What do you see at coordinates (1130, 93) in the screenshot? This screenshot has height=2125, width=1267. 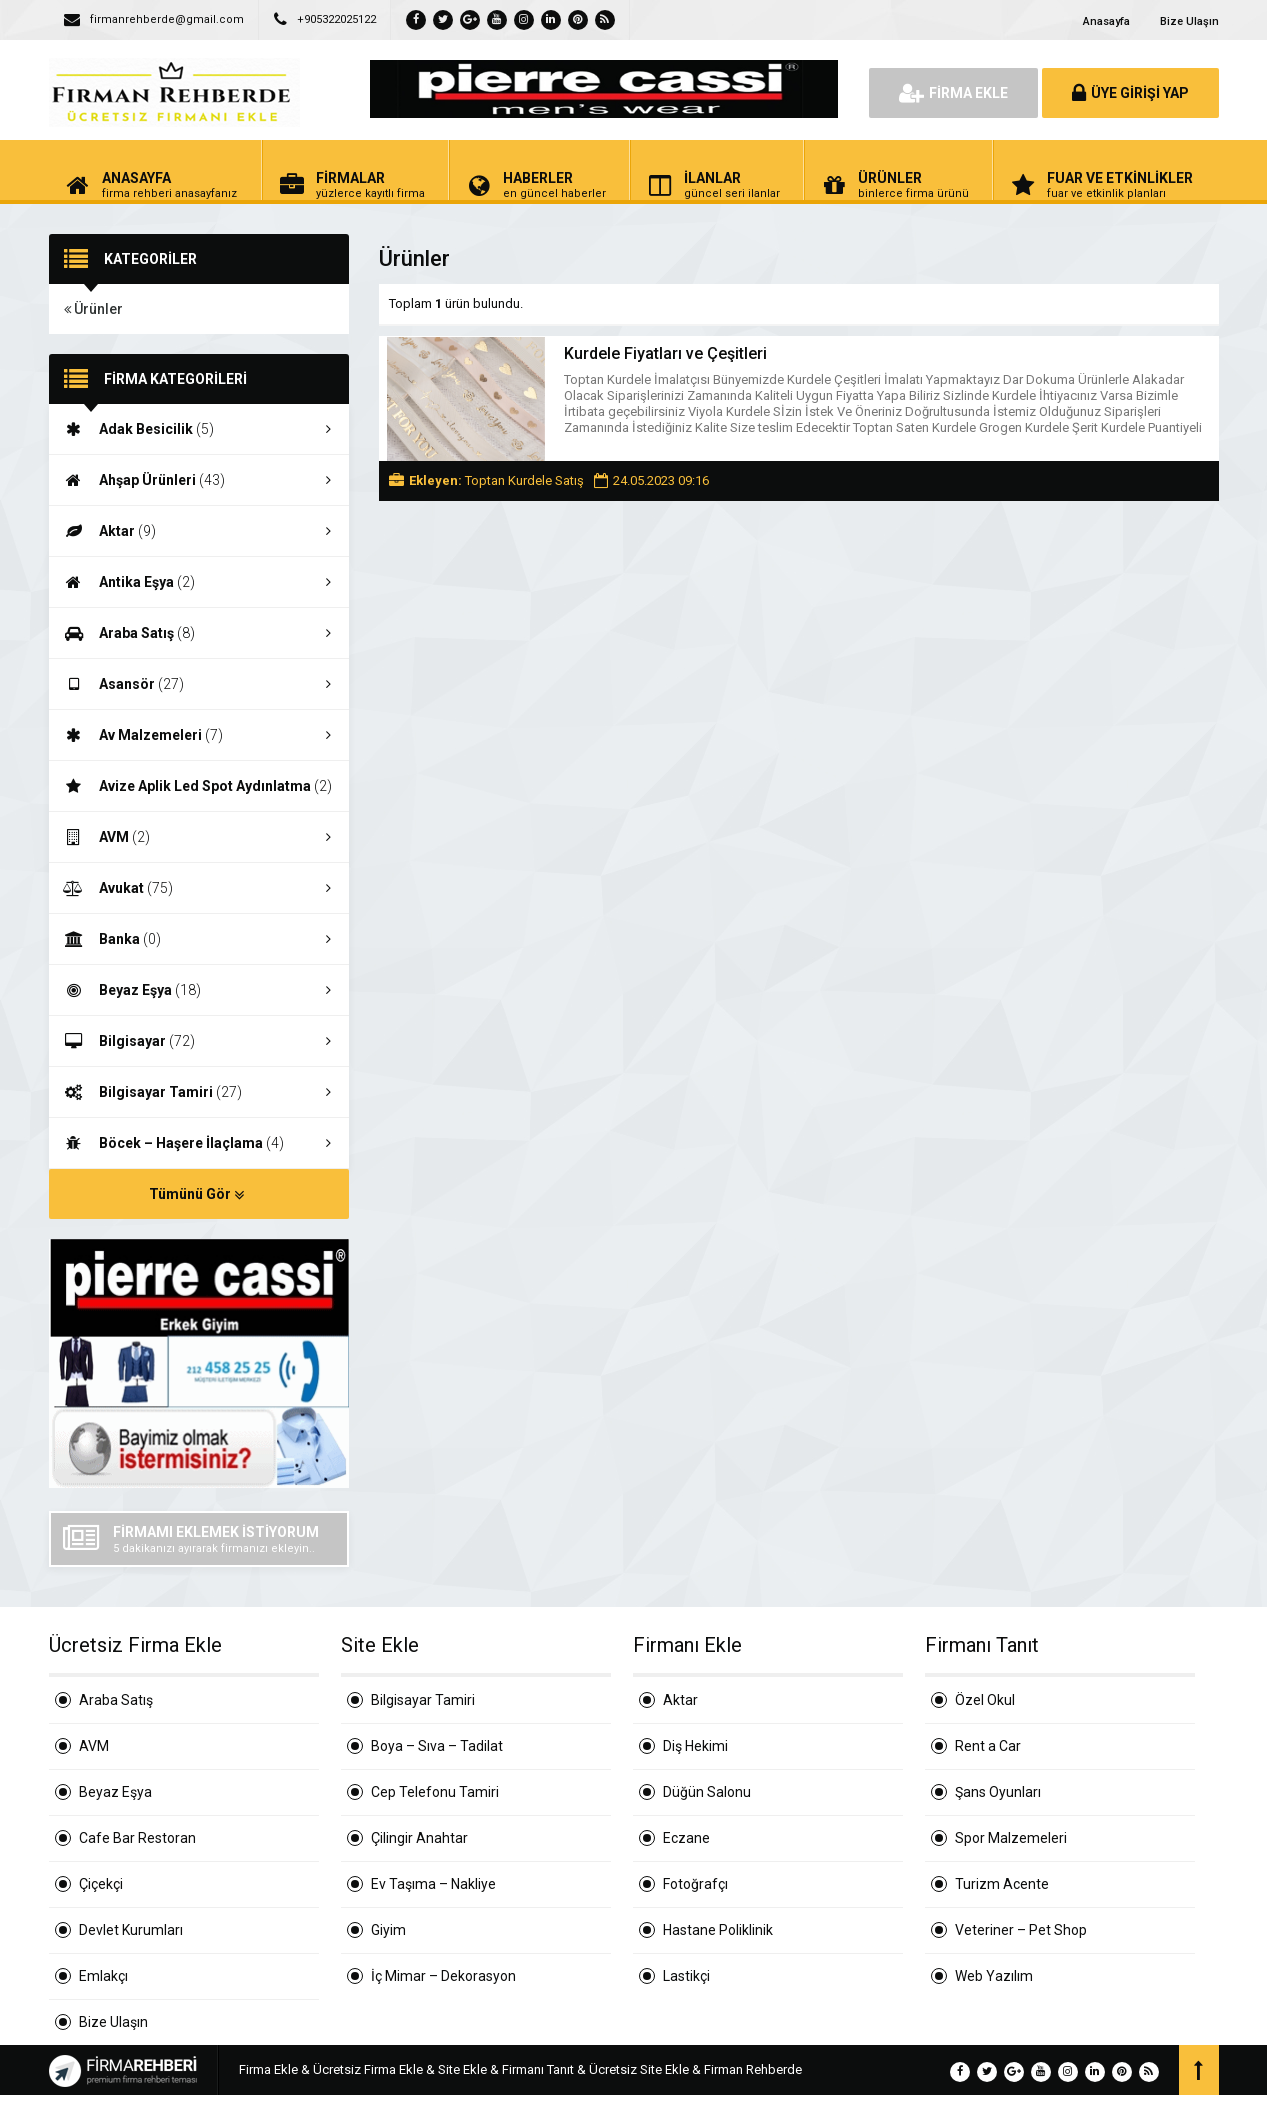 I see `ÜYE GİRİŞİ YAP` at bounding box center [1130, 93].